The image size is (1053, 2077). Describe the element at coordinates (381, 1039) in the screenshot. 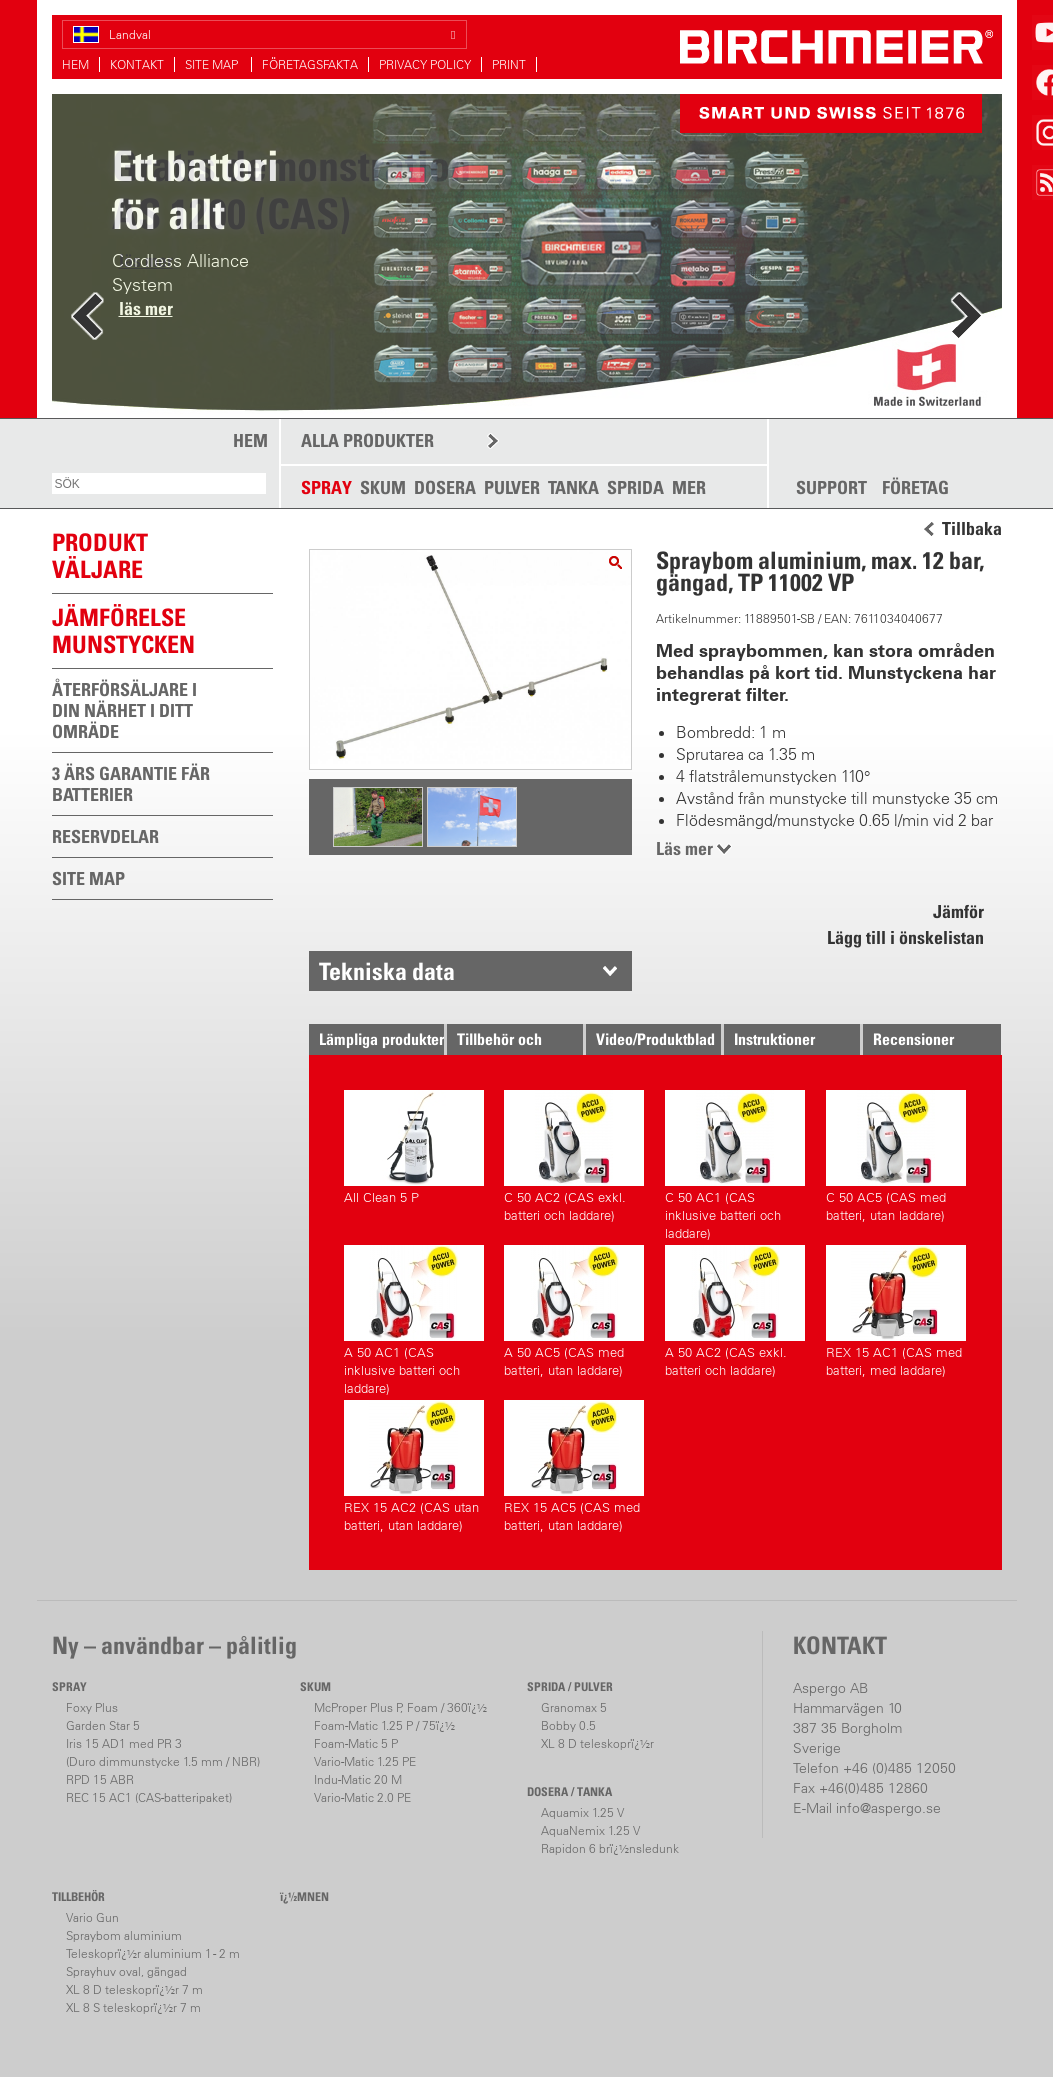

I see `Lämpliga produkter` at that location.